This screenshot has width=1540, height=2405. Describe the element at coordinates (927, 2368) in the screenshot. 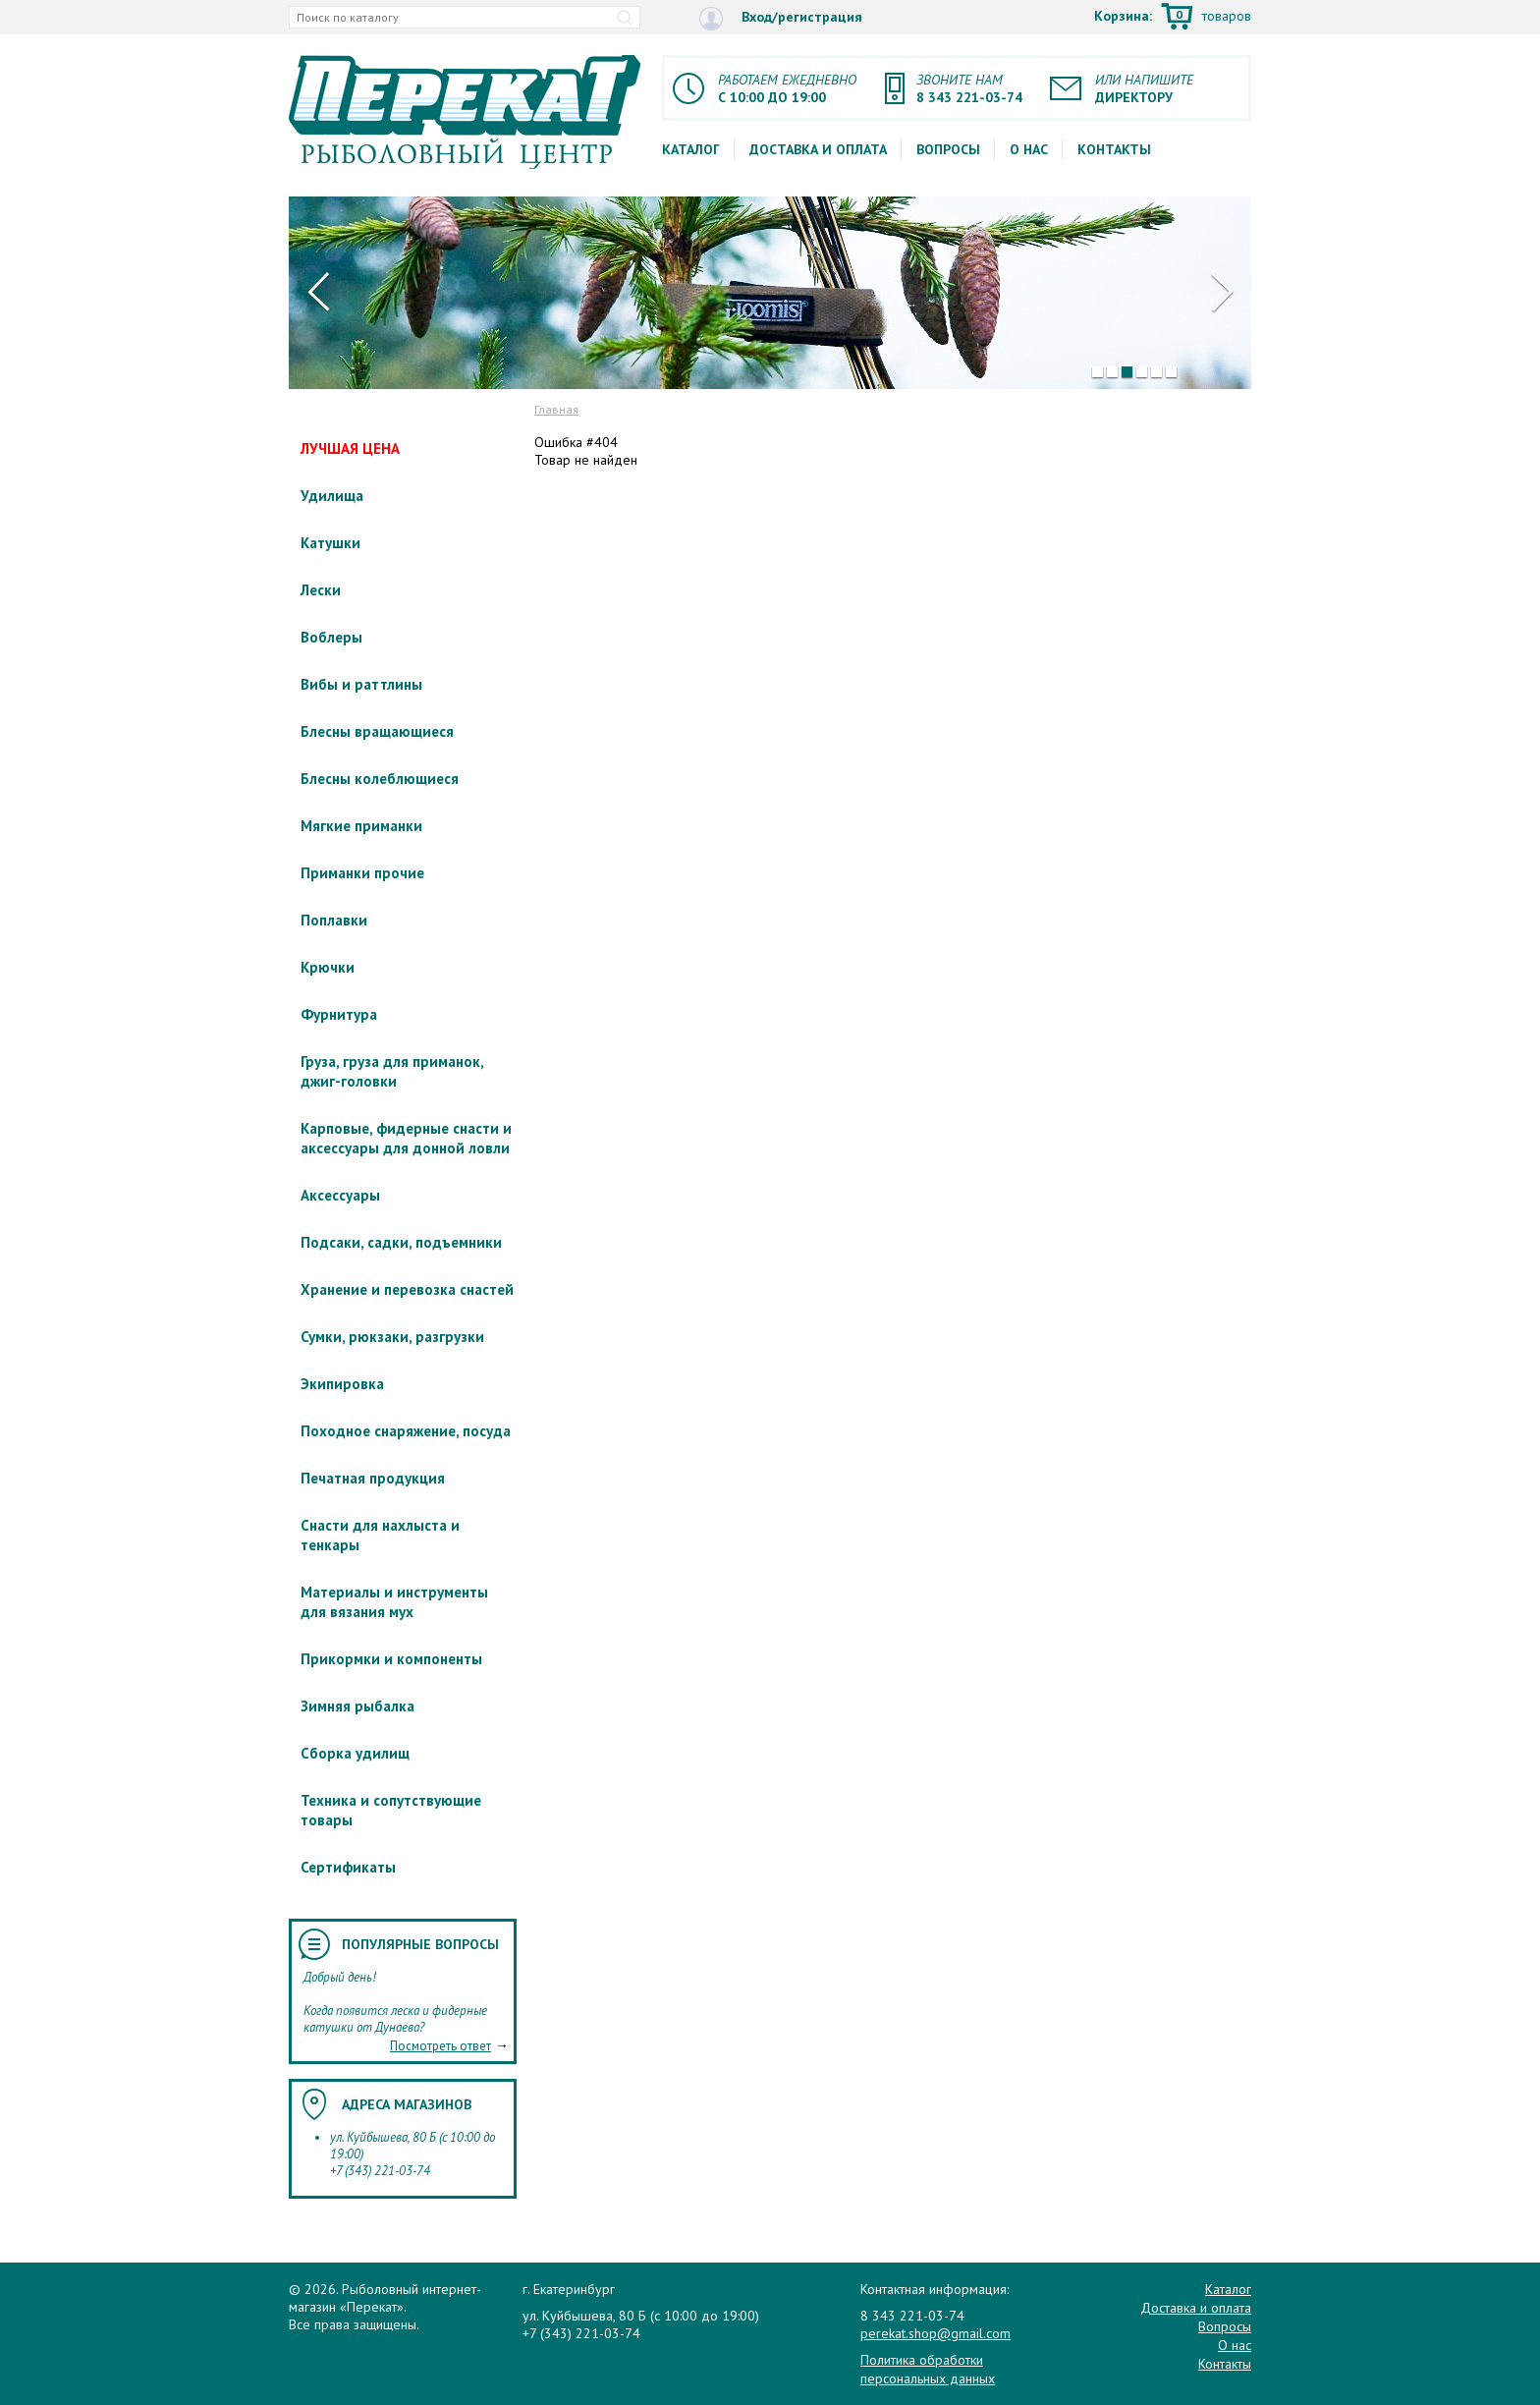

I see `Политика обработки персональных данных` at that location.